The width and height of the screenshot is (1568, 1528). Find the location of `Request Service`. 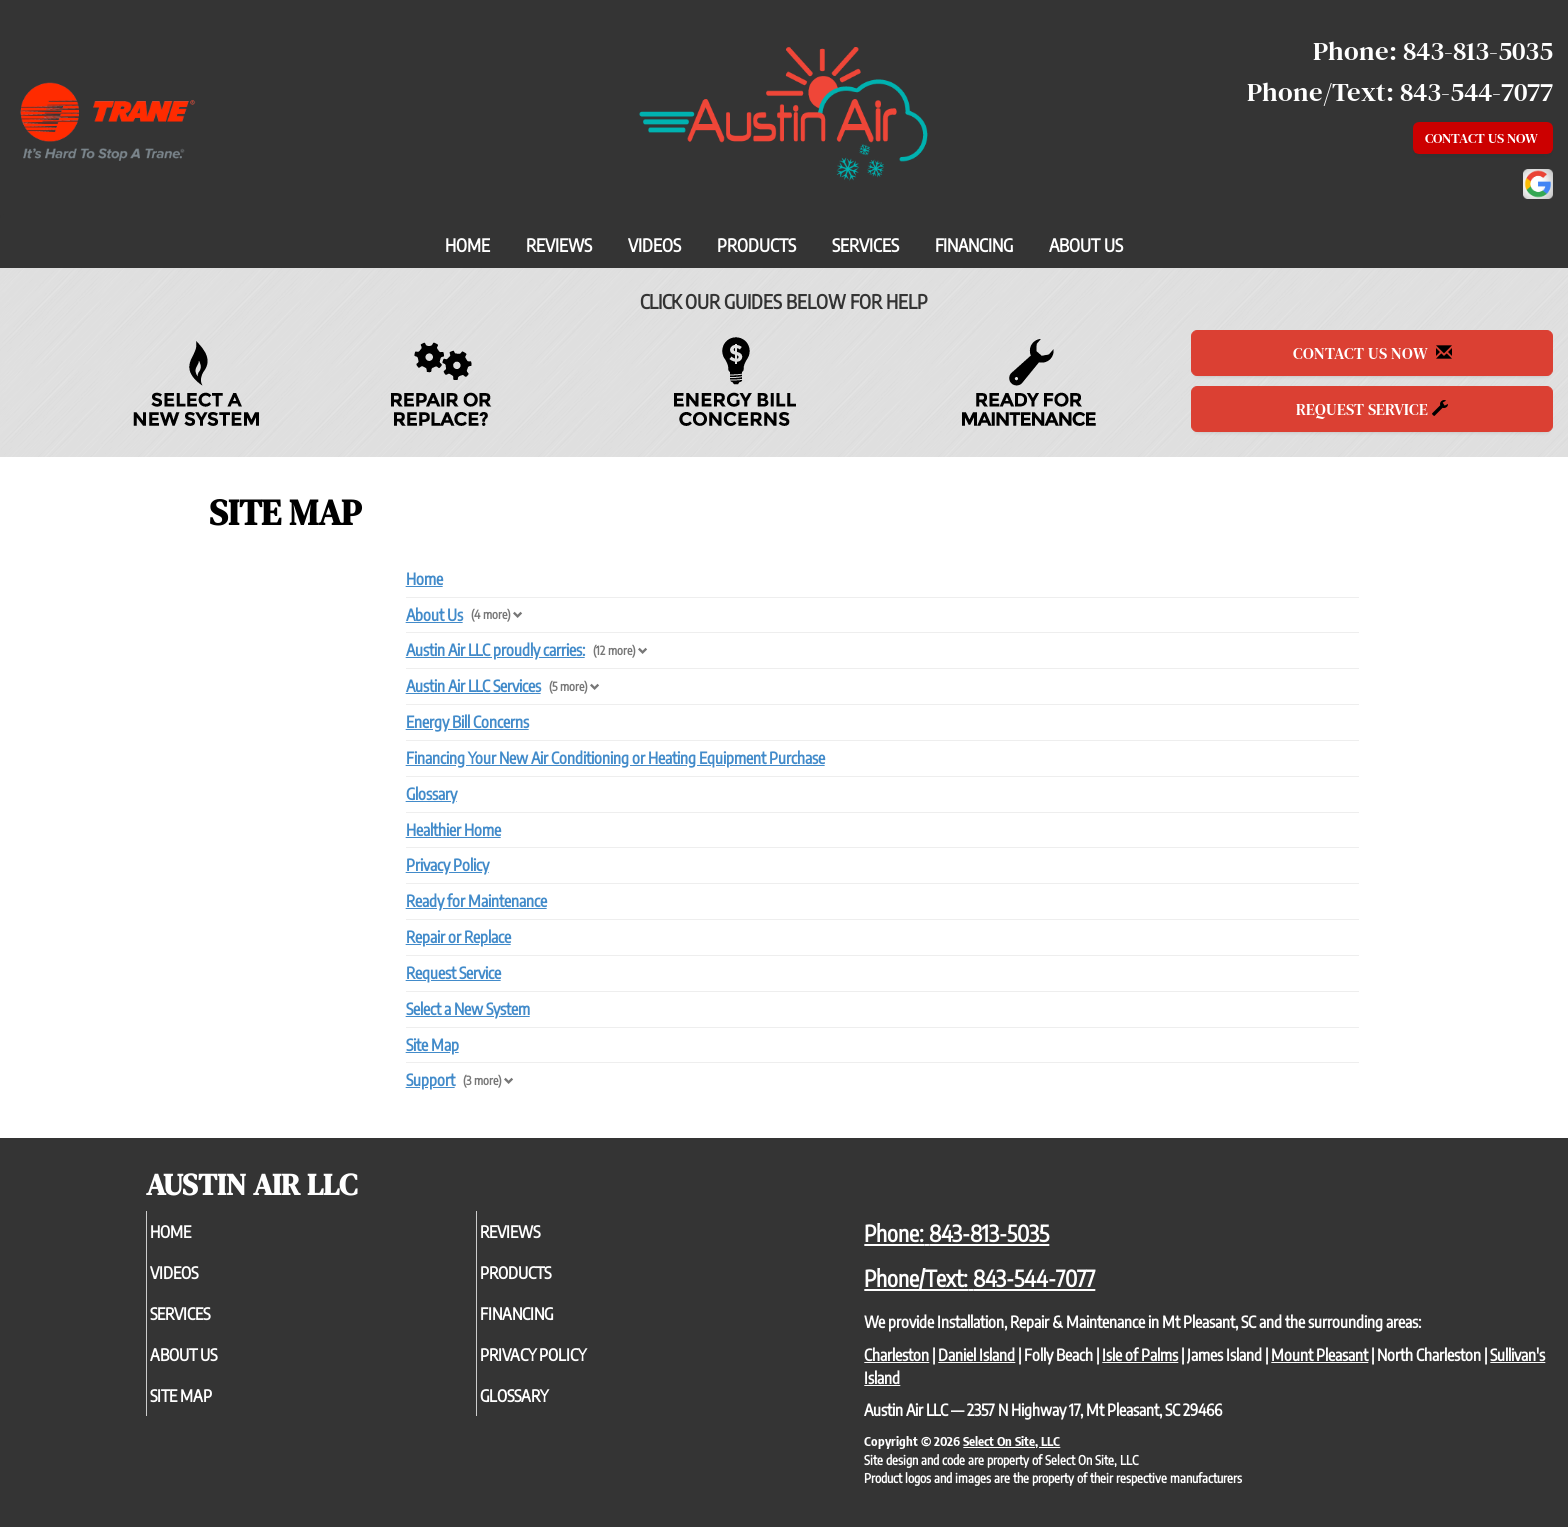

Request Service is located at coordinates (453, 973).